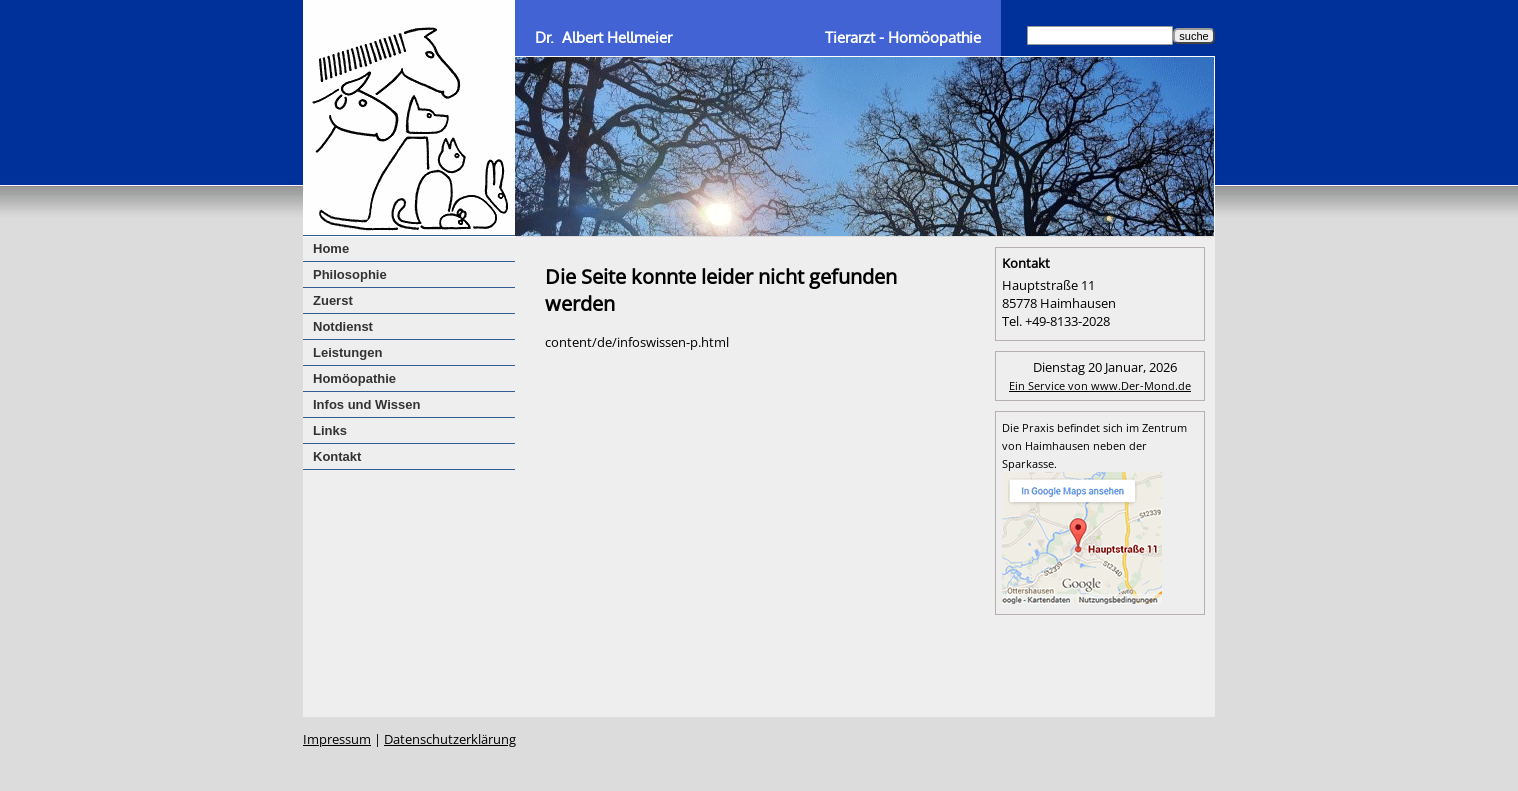 This screenshot has width=1518, height=791. What do you see at coordinates (337, 739) in the screenshot?
I see `Impressum` at bounding box center [337, 739].